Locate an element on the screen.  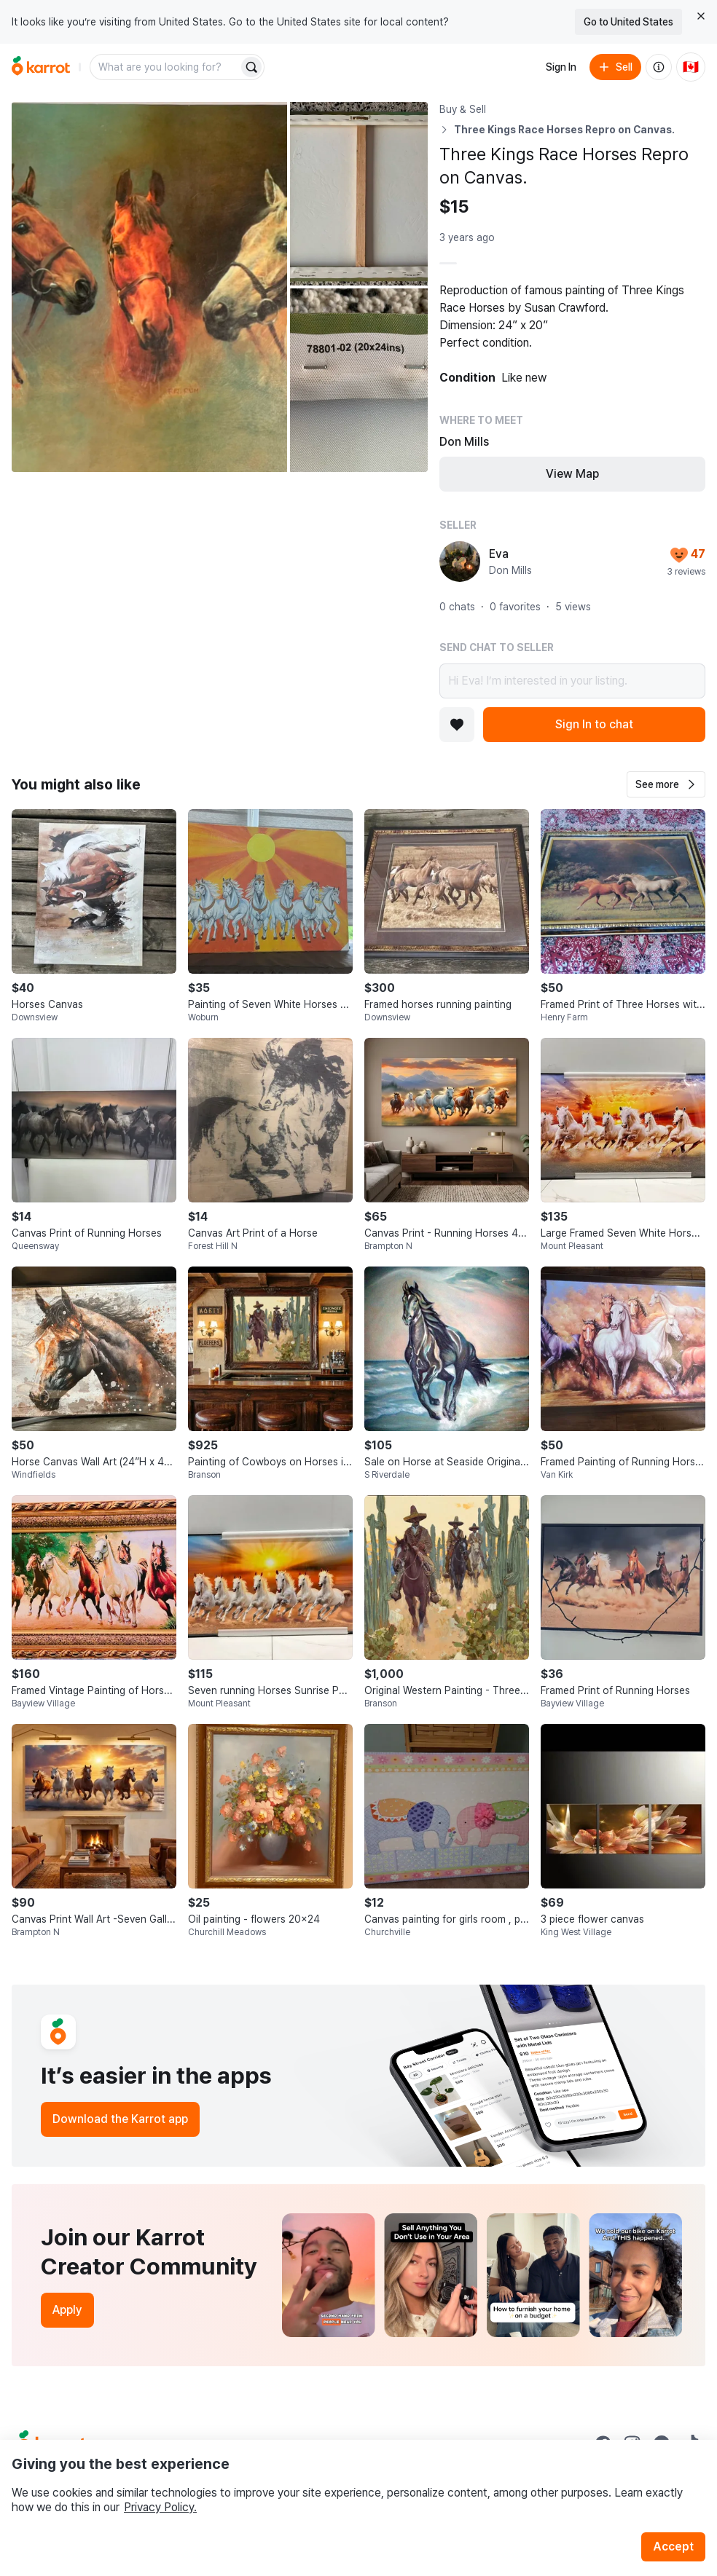
Hi Eva! I’m interested in your listing. is located at coordinates (572, 680).